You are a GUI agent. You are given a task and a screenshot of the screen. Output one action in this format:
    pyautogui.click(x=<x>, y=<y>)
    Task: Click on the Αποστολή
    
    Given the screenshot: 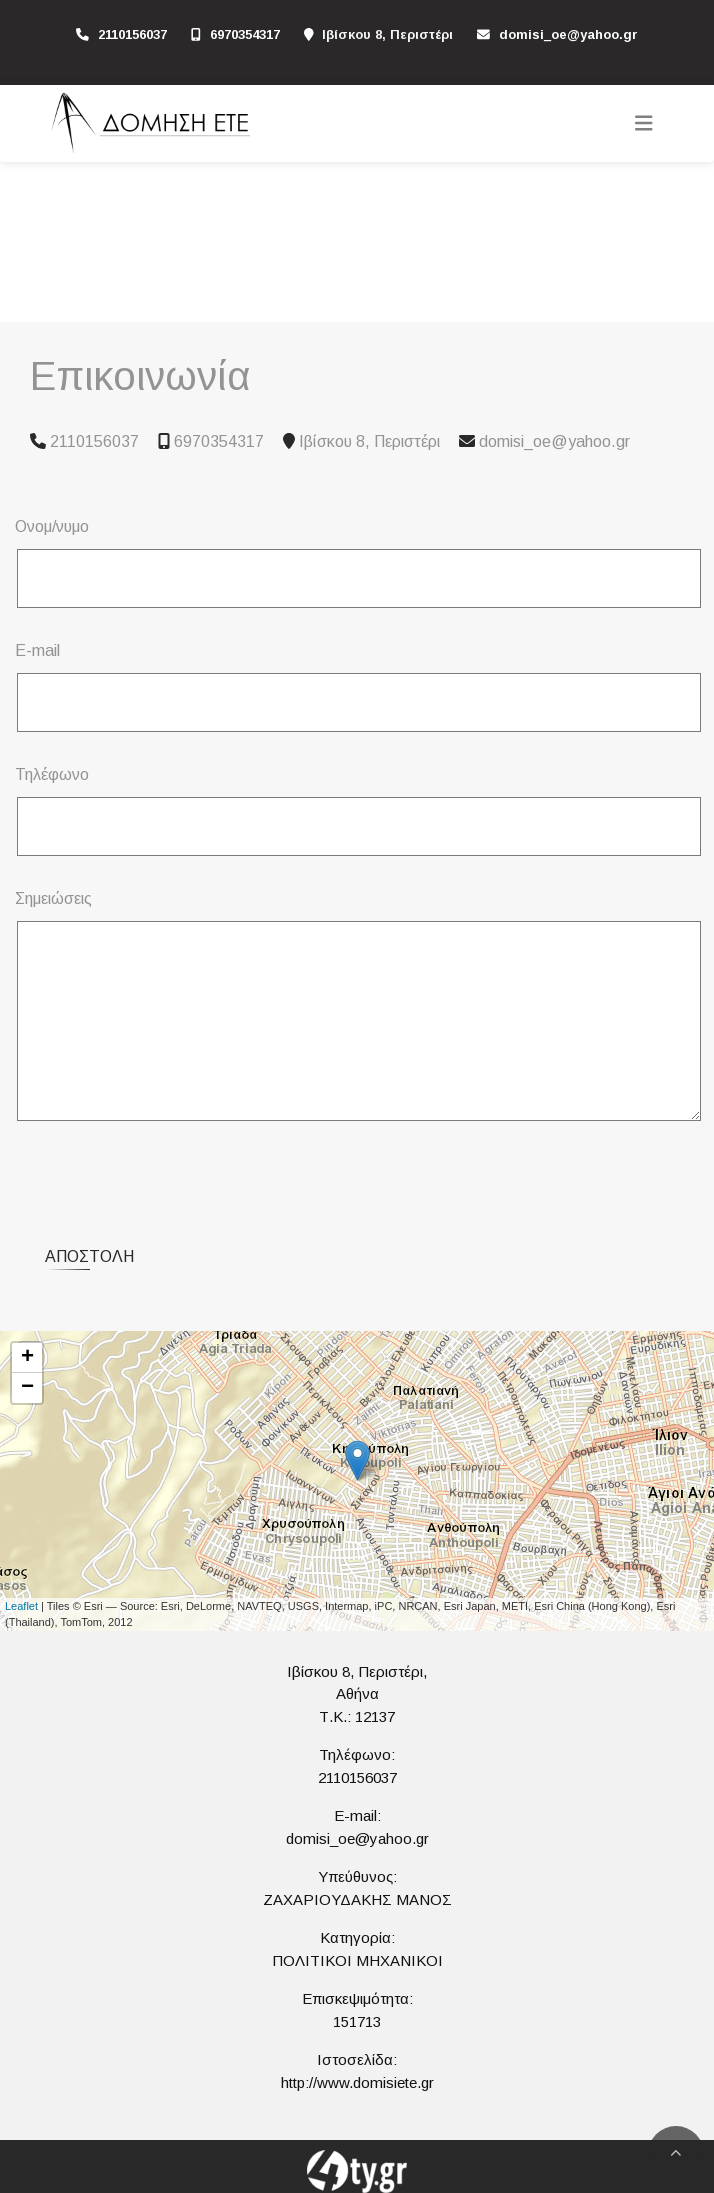 What is the action you would take?
    pyautogui.click(x=89, y=1256)
    